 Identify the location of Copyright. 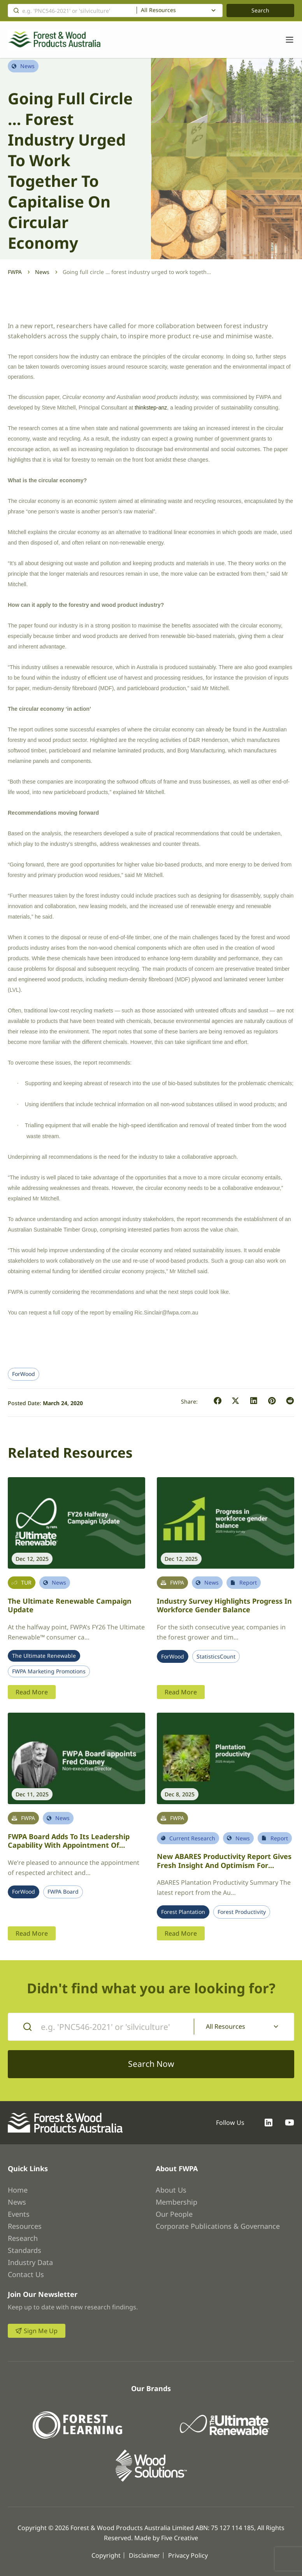
(106, 2555).